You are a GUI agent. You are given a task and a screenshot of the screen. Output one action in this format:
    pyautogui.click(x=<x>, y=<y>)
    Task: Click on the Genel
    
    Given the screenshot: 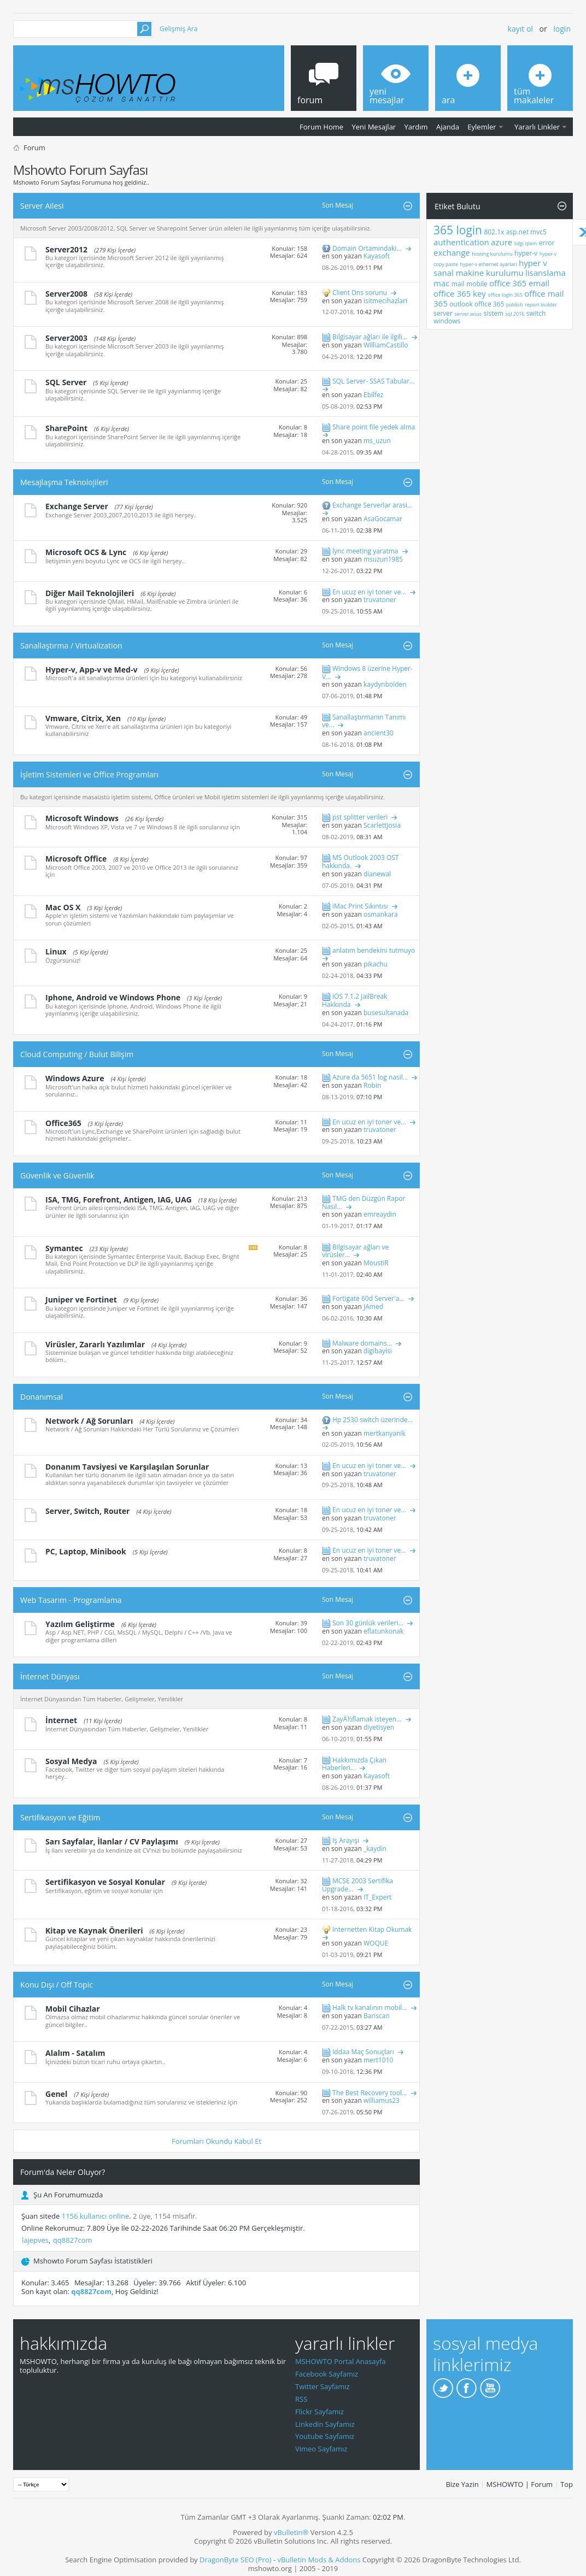 What is the action you would take?
    pyautogui.click(x=56, y=2094)
    